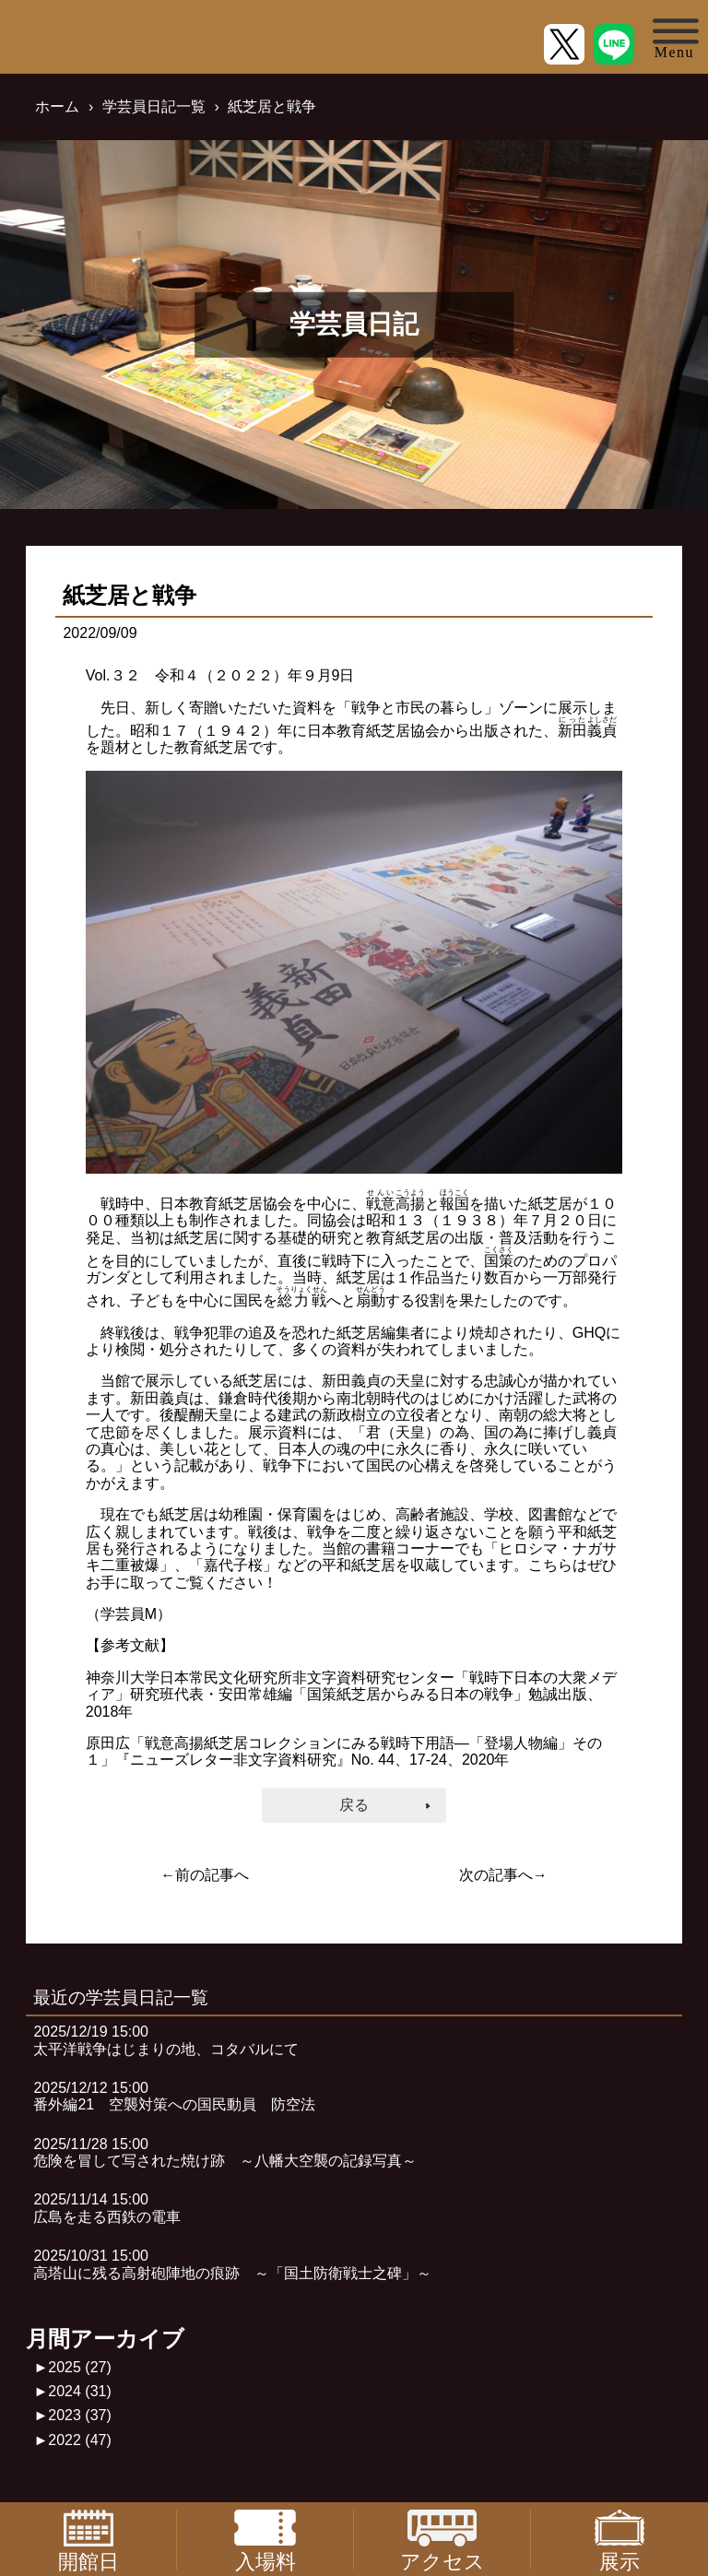 Image resolution: width=708 pixels, height=2576 pixels. I want to click on 戻る, so click(354, 1805).